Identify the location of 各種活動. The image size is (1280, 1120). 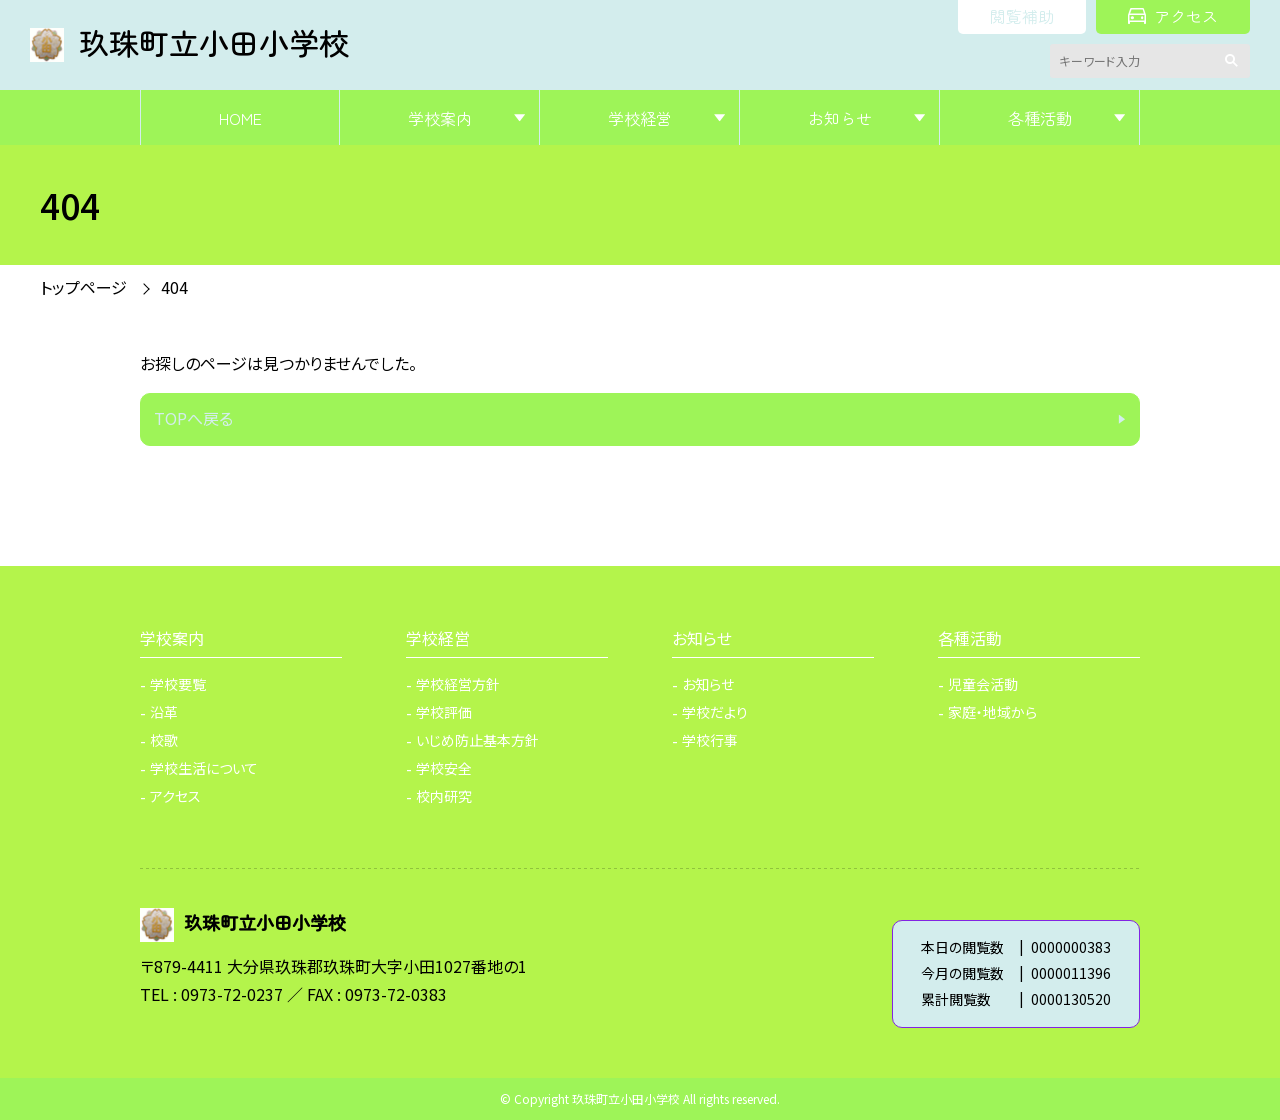
(1040, 118).